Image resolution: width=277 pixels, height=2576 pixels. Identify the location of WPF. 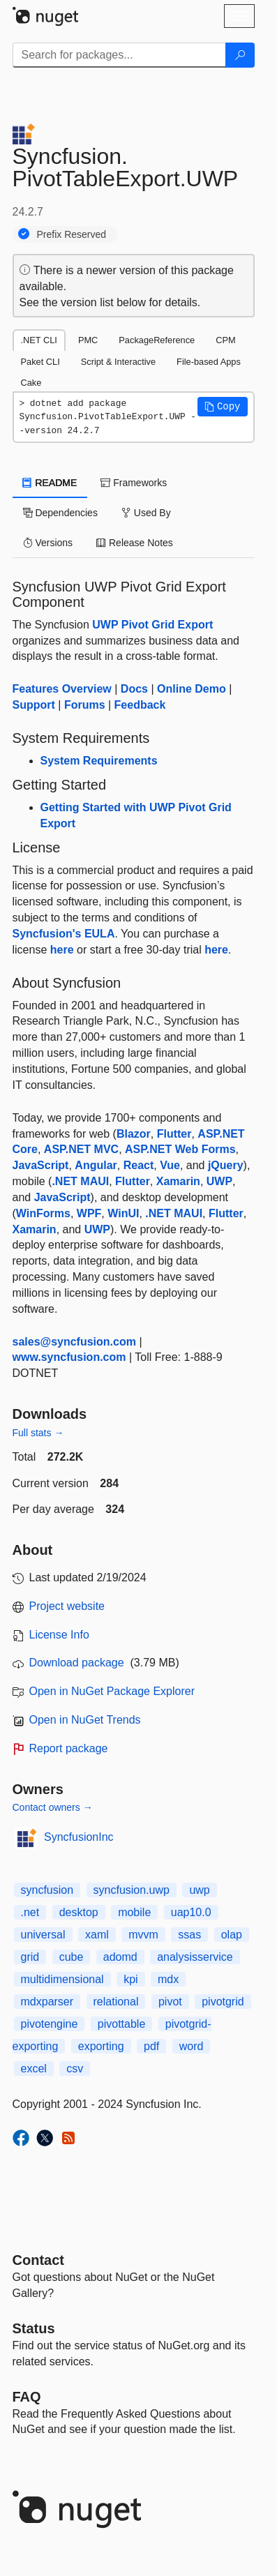
(89, 1213).